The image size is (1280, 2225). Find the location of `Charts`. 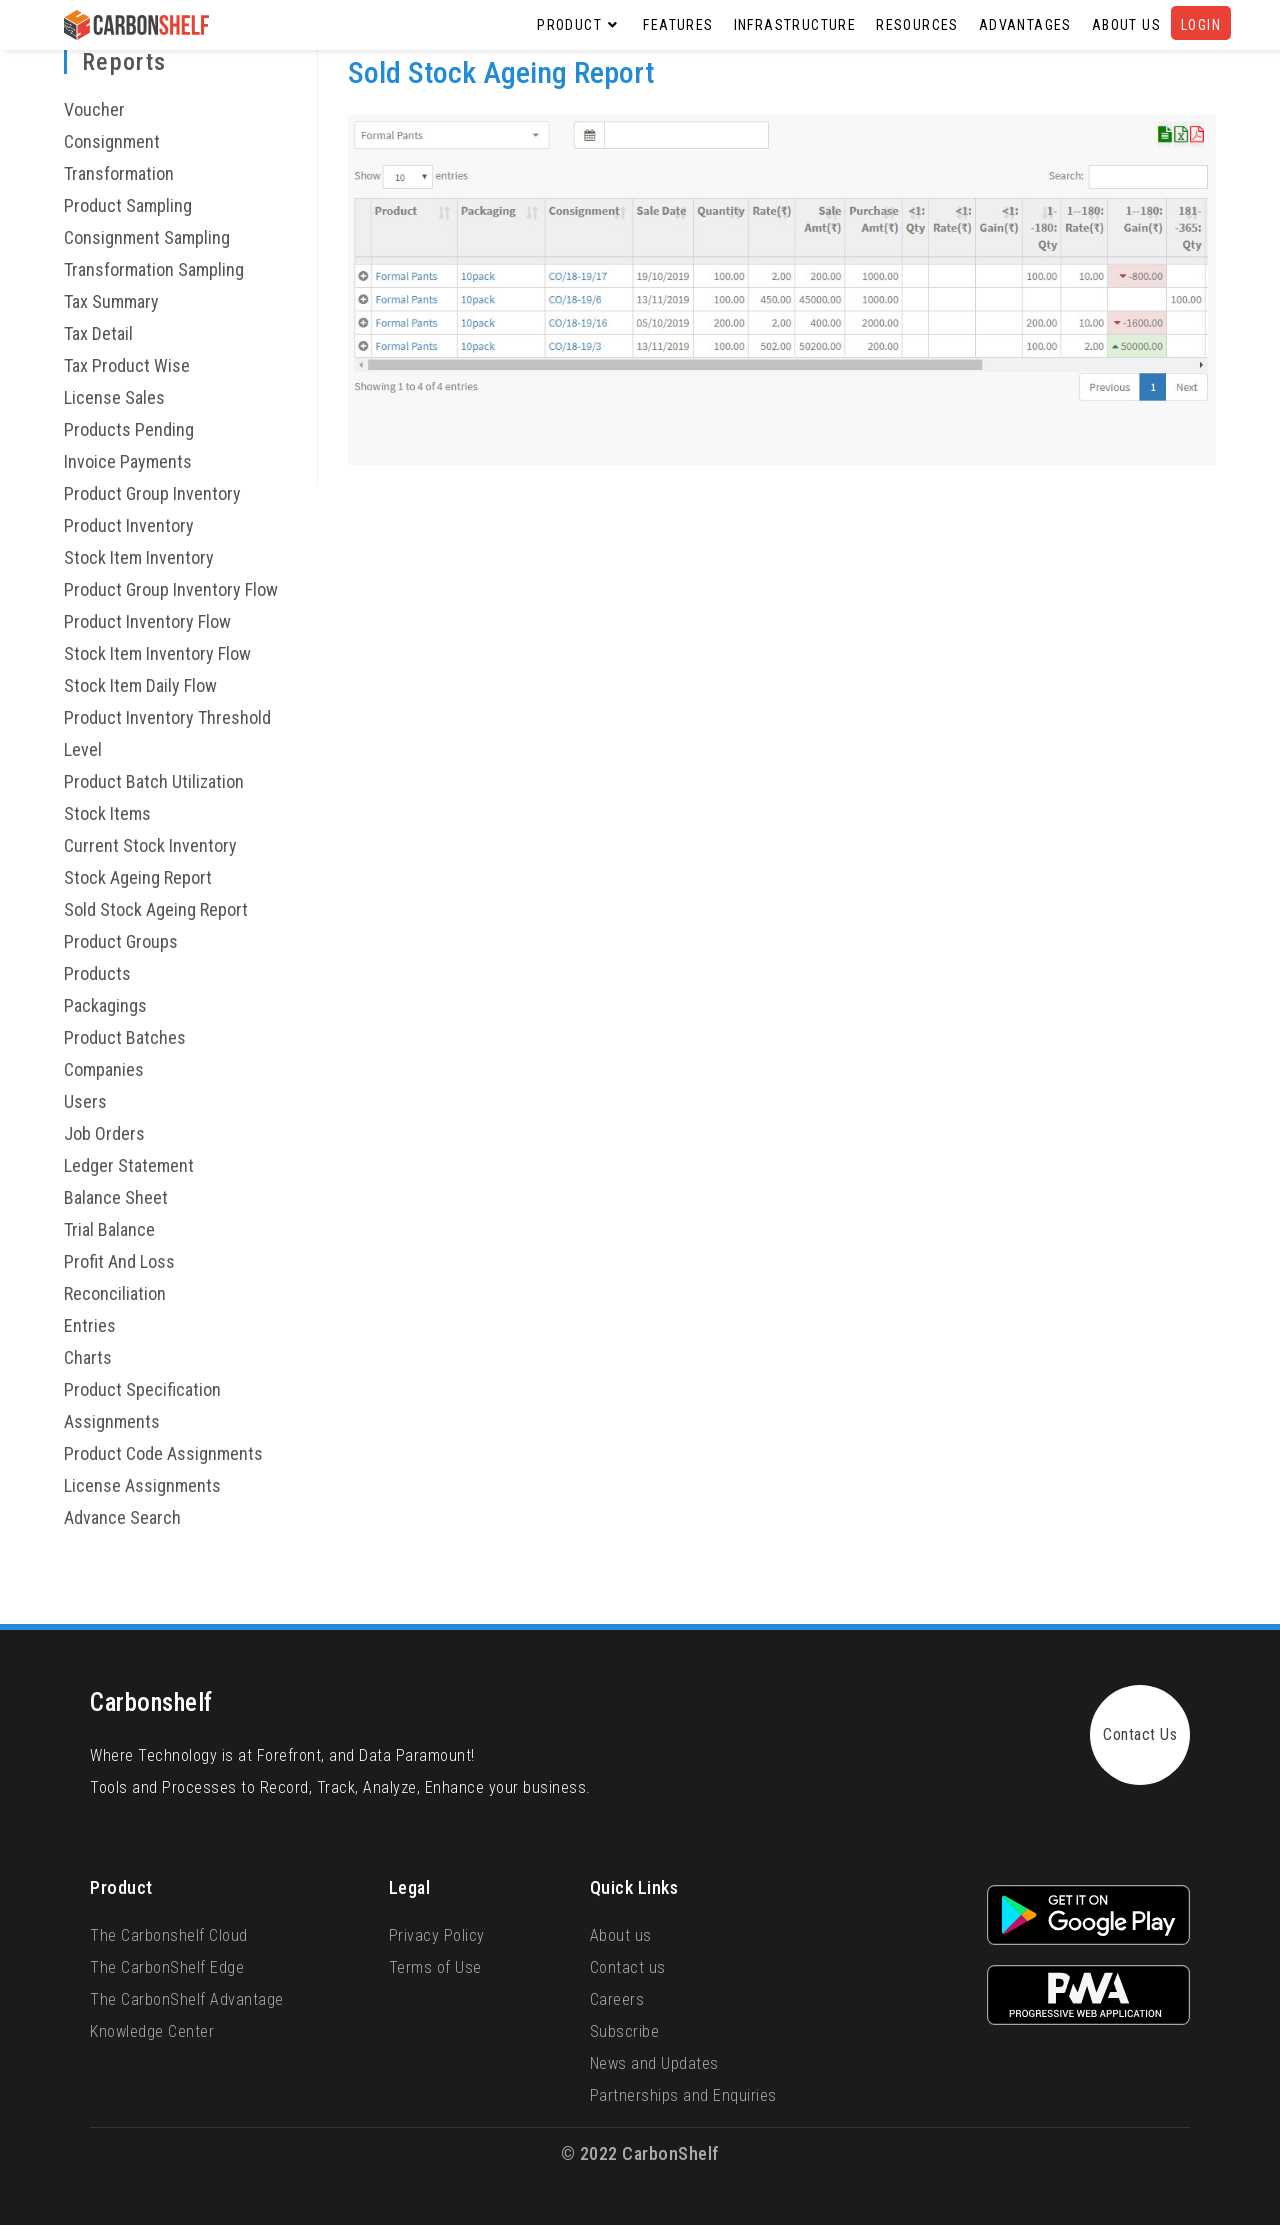

Charts is located at coordinates (88, 1357).